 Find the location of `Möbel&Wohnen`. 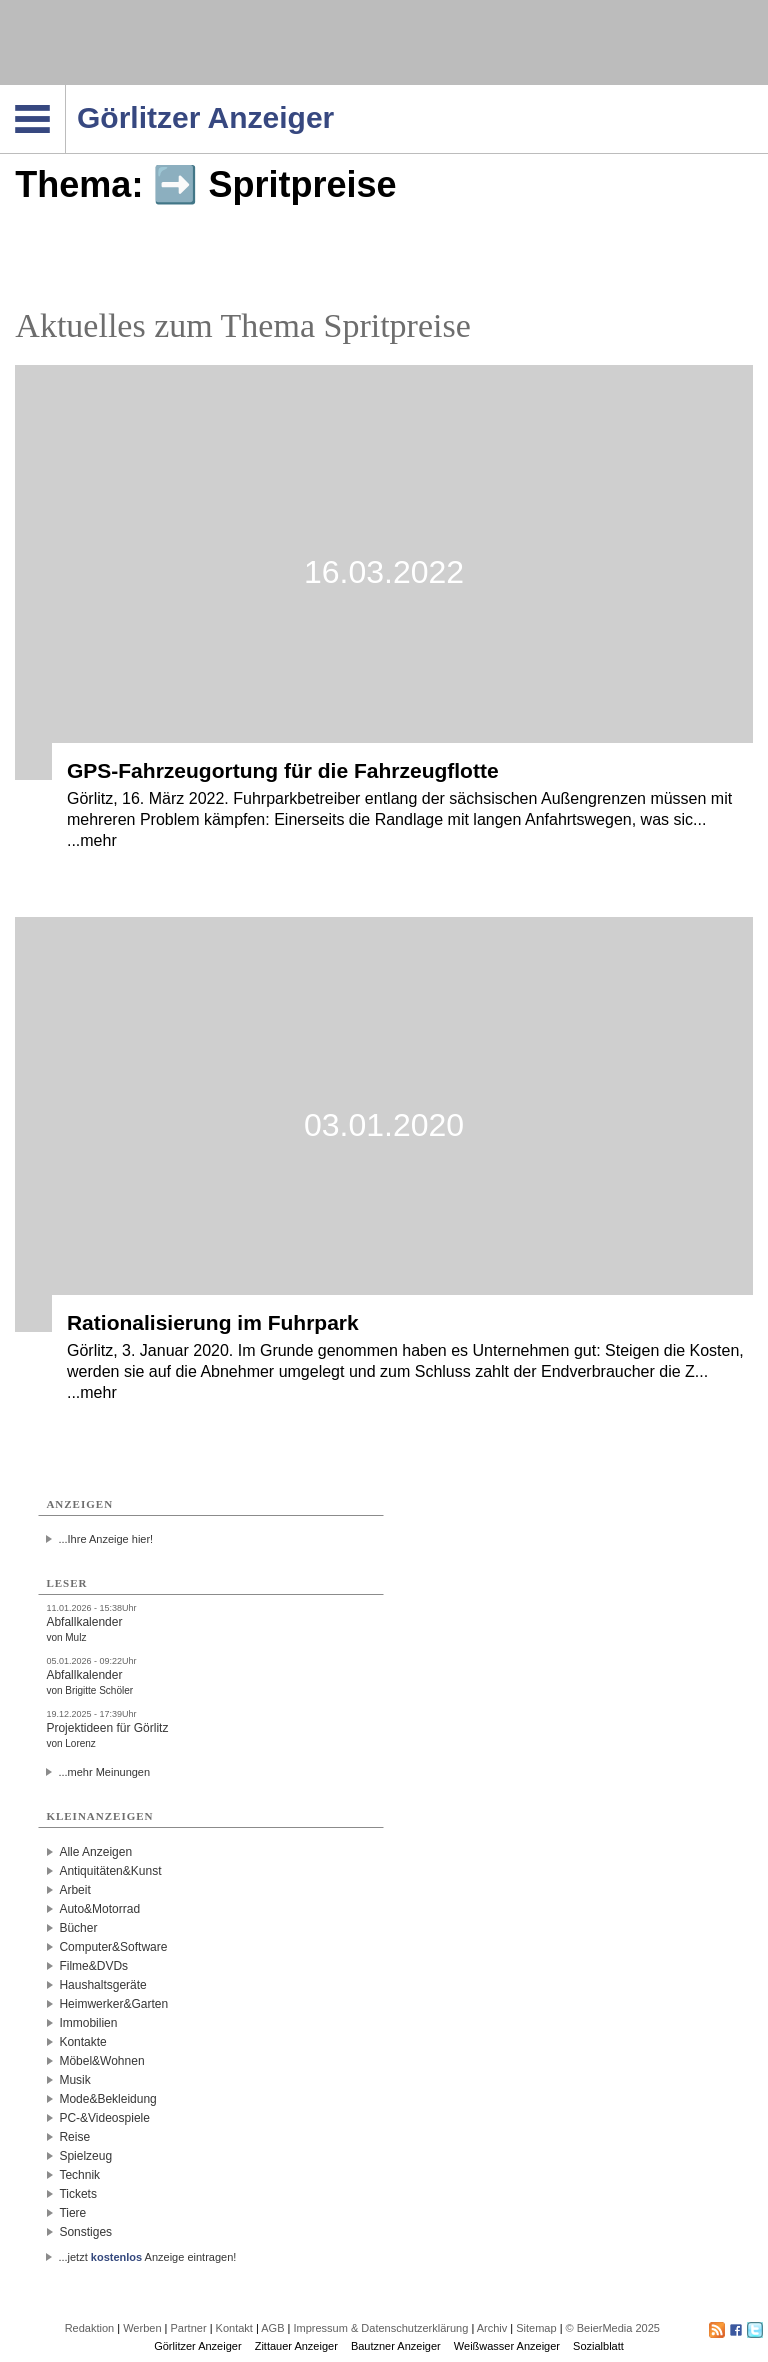

Möbel&Wohnen is located at coordinates (101, 2061).